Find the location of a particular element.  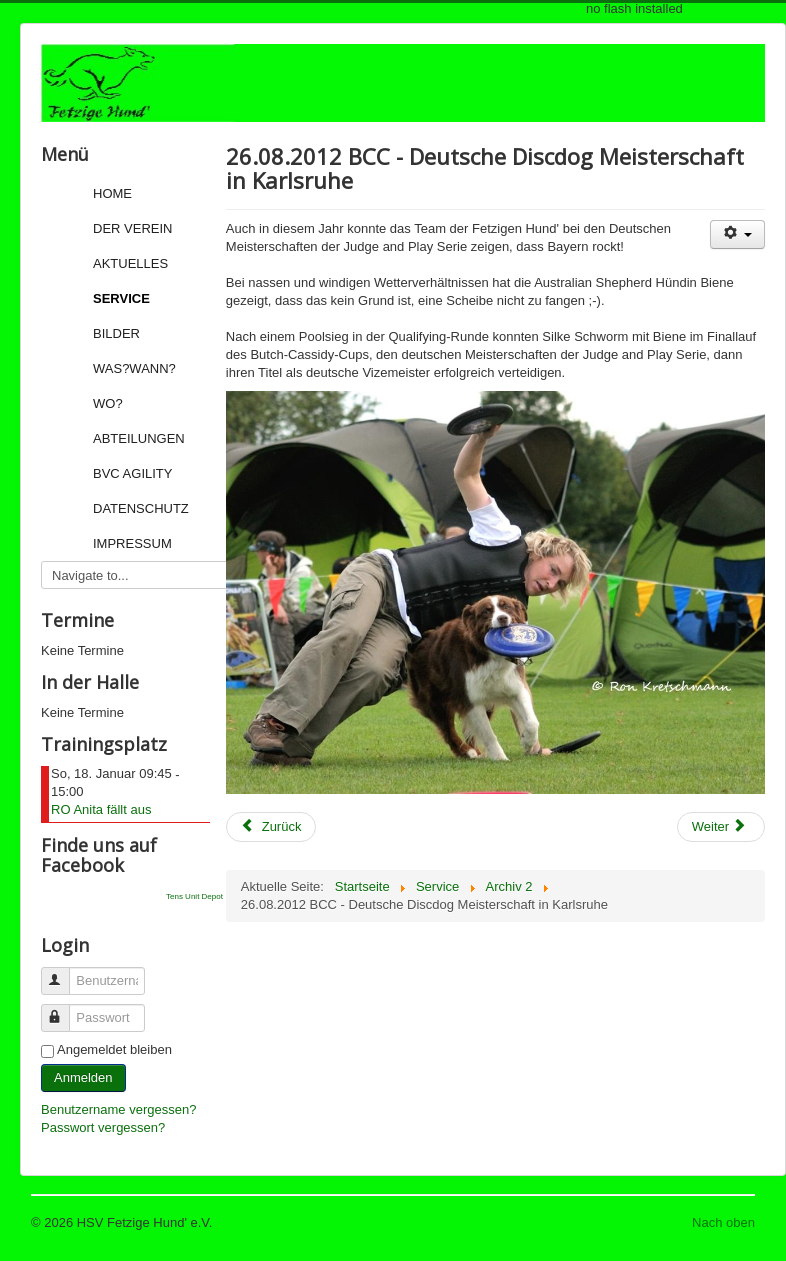

Passwort vergessen? is located at coordinates (103, 1127).